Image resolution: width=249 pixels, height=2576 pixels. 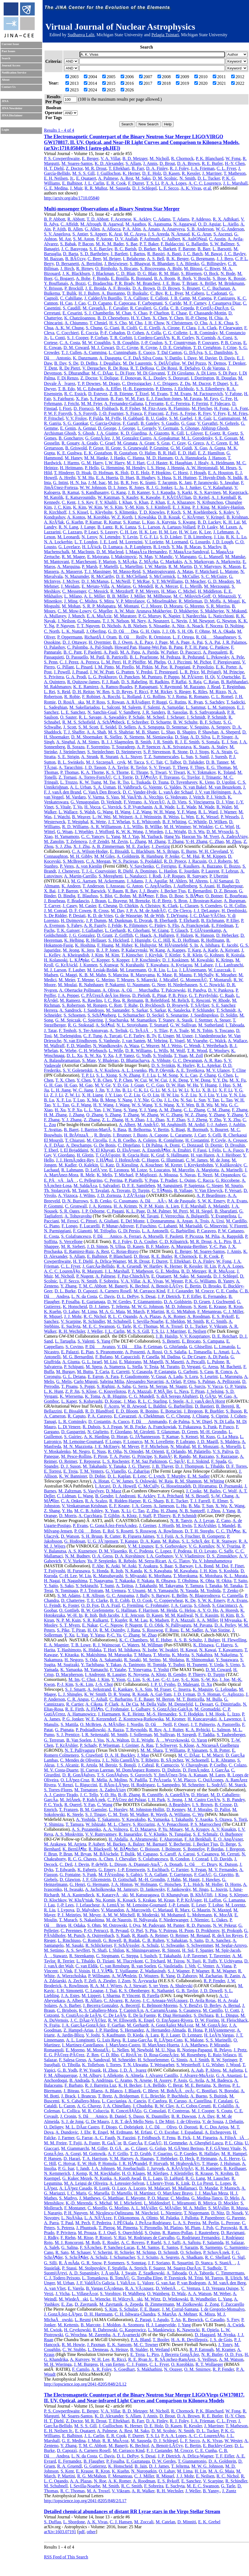 I want to click on H. MartÃ­nez-Huerta, so click(x=160, y=2045).